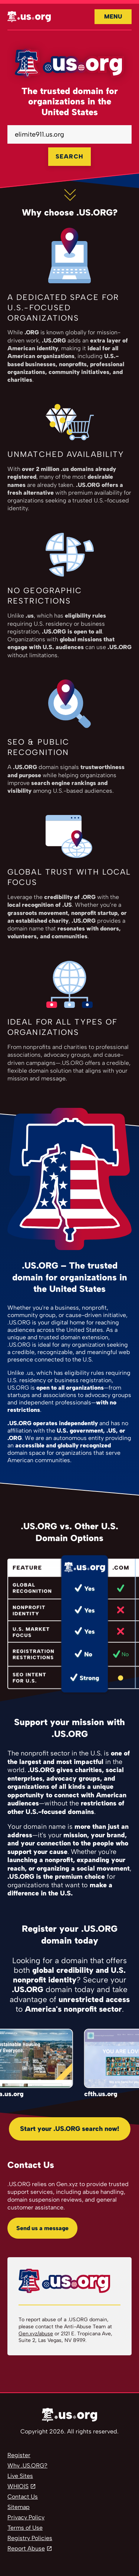 Image resolution: width=139 pixels, height=2576 pixels. I want to click on Why .US.ORG?, so click(27, 2465).